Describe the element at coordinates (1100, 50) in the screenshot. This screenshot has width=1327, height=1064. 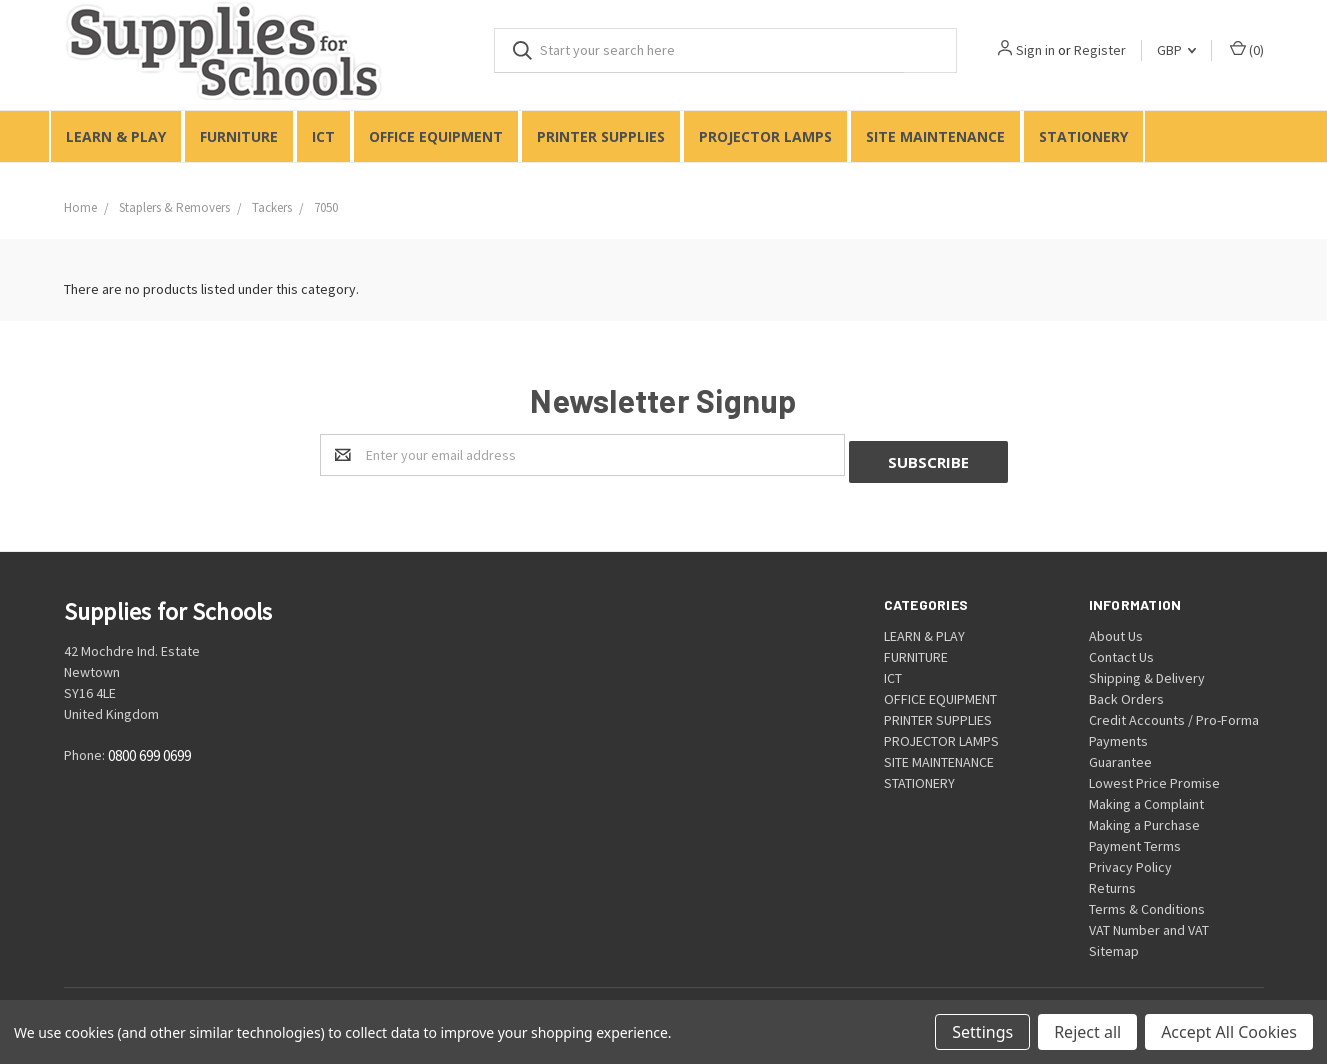
I see `Register` at that location.